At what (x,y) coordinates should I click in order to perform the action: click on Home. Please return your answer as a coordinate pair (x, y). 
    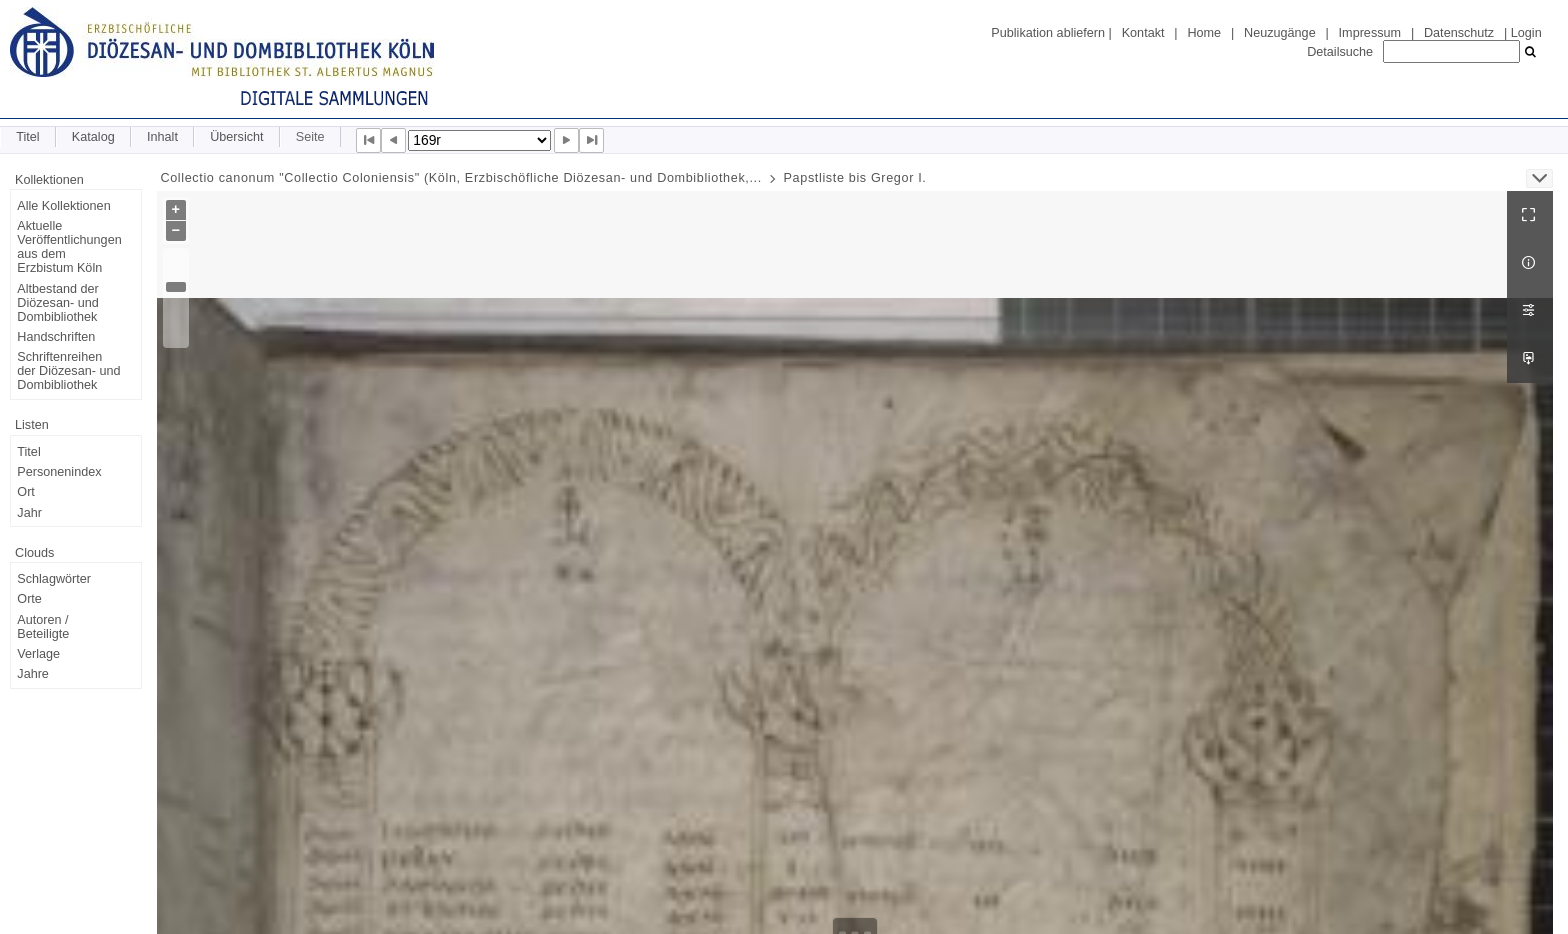
    Looking at the image, I should click on (1204, 33).